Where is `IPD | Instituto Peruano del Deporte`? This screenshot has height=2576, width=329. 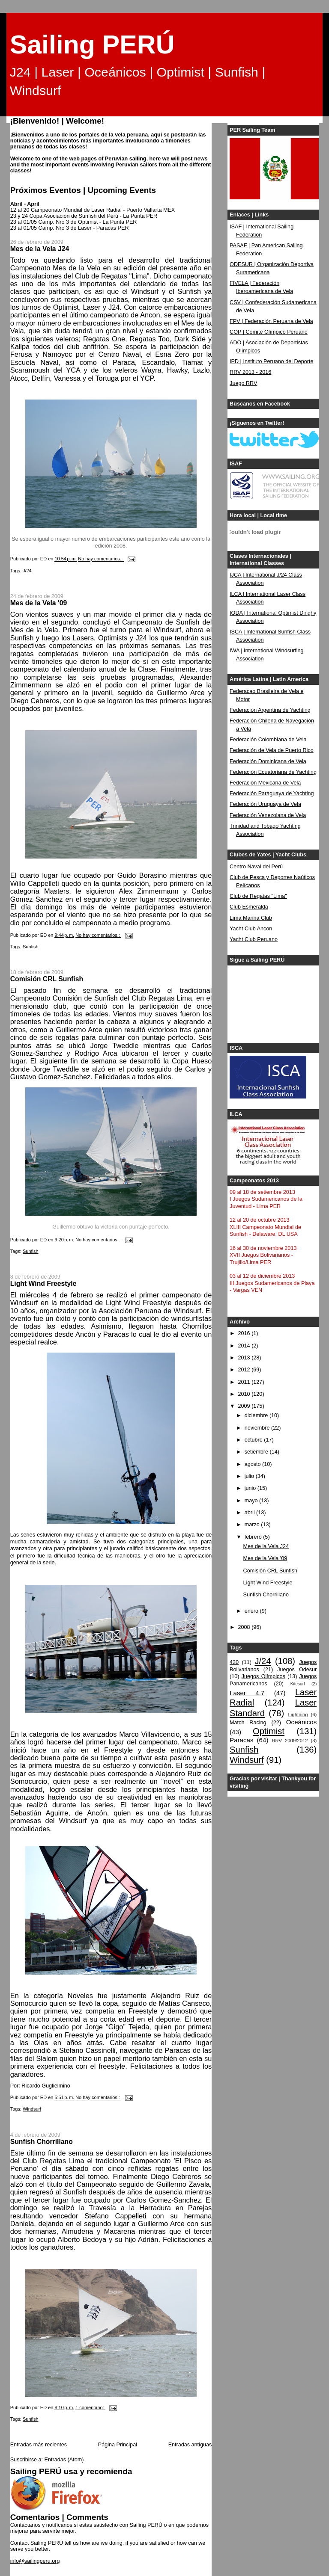
IPD | Instituto Peruano del Deporte is located at coordinates (271, 361).